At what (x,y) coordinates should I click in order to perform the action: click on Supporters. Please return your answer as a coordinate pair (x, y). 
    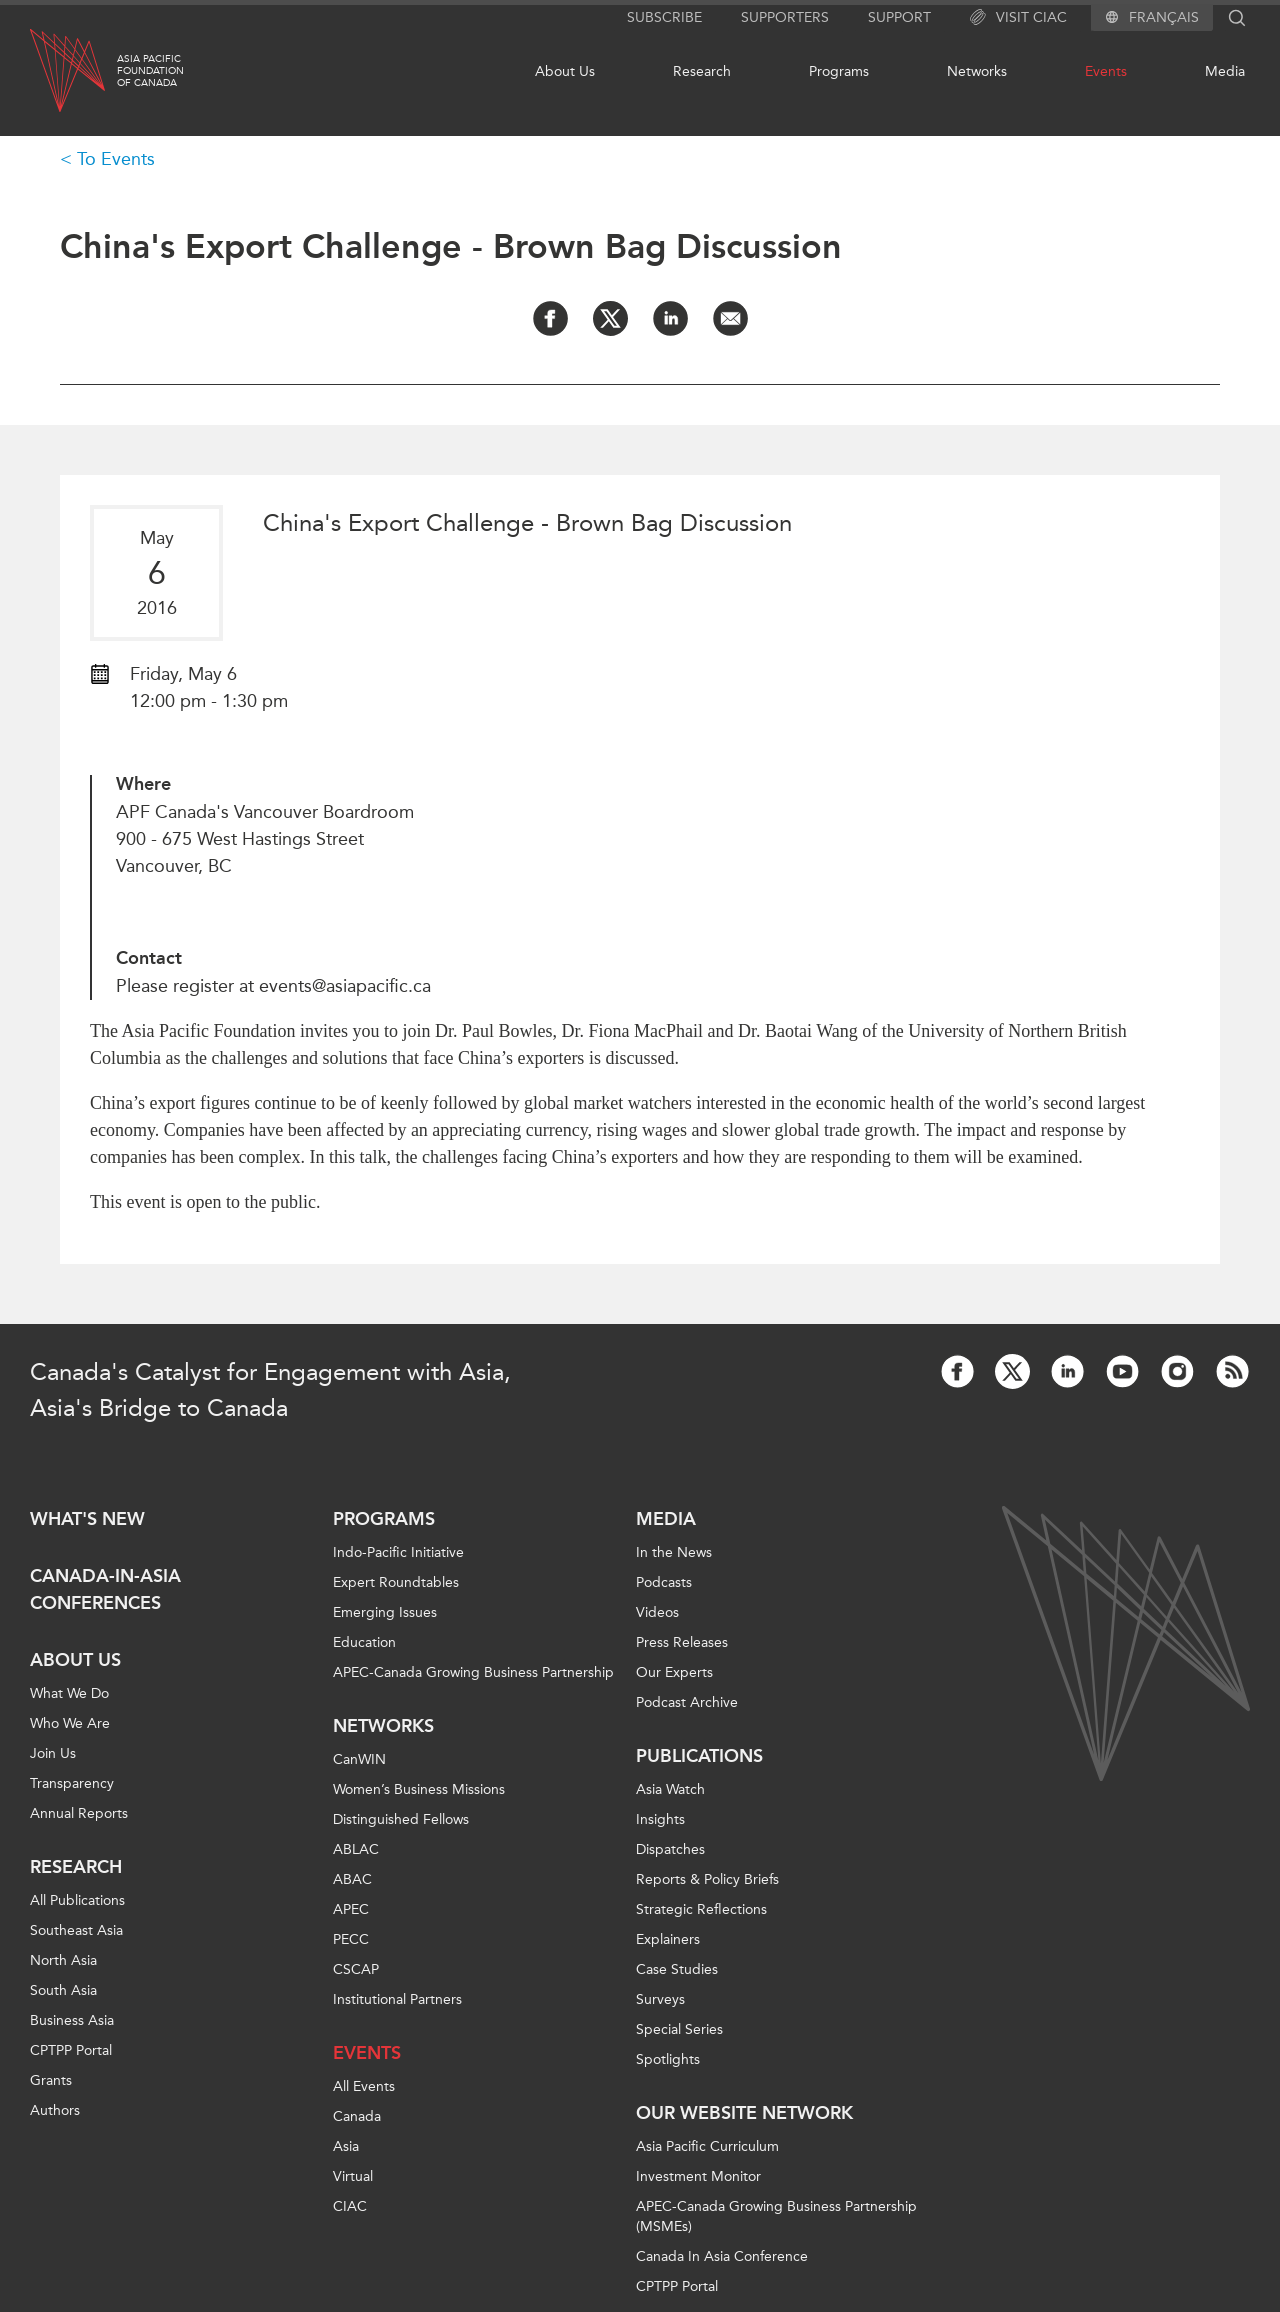
    Looking at the image, I should click on (785, 17).